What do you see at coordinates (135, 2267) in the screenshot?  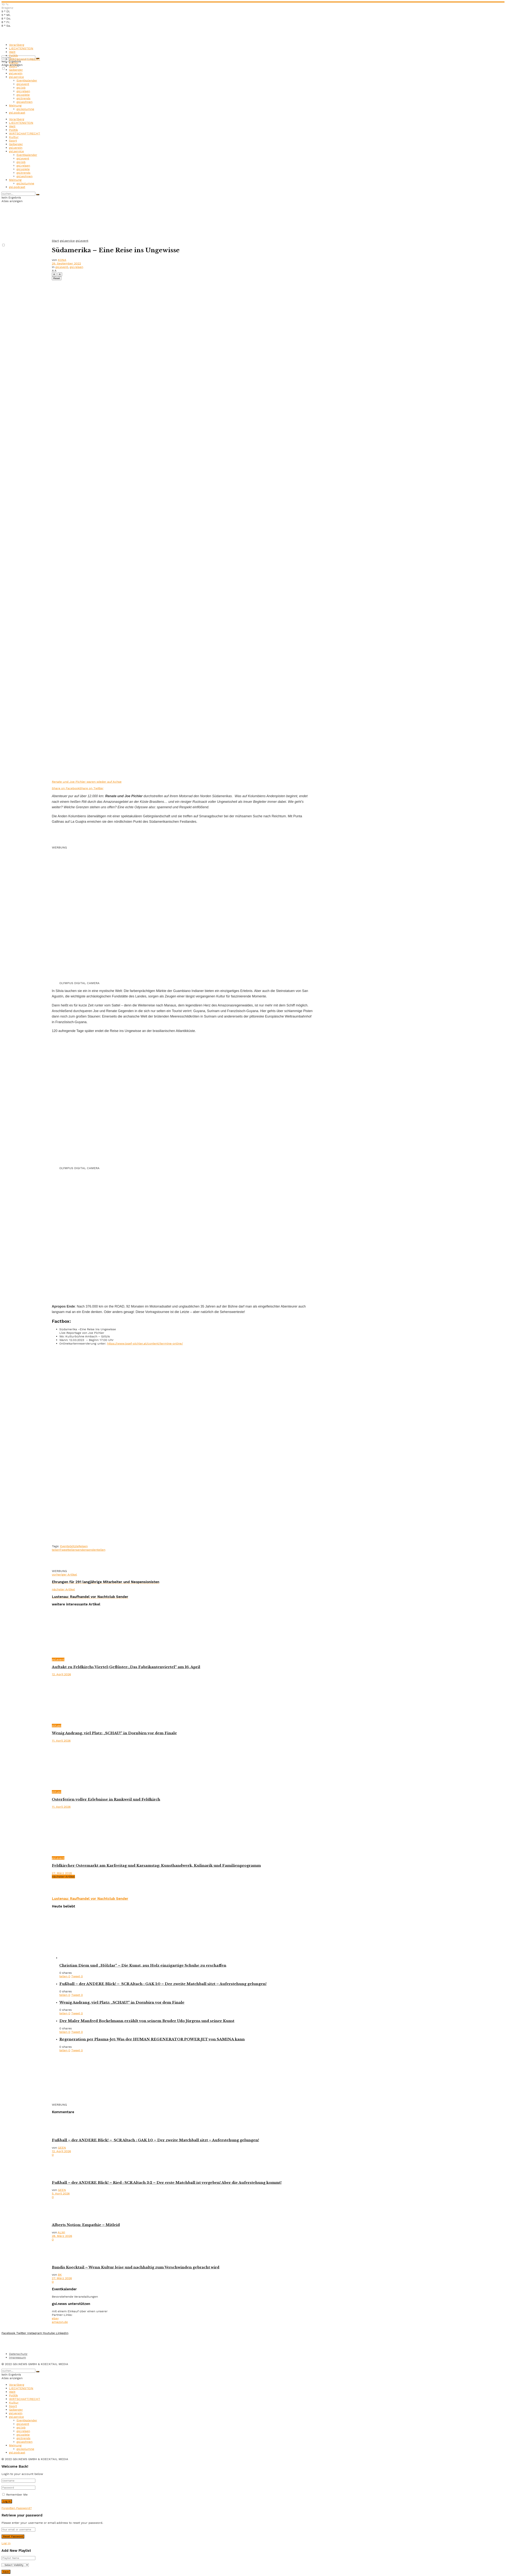 I see `Bandis Koecktail – Wenn Kultur leise und nachhaltig zum Verschwinden gebracht wird` at bounding box center [135, 2267].